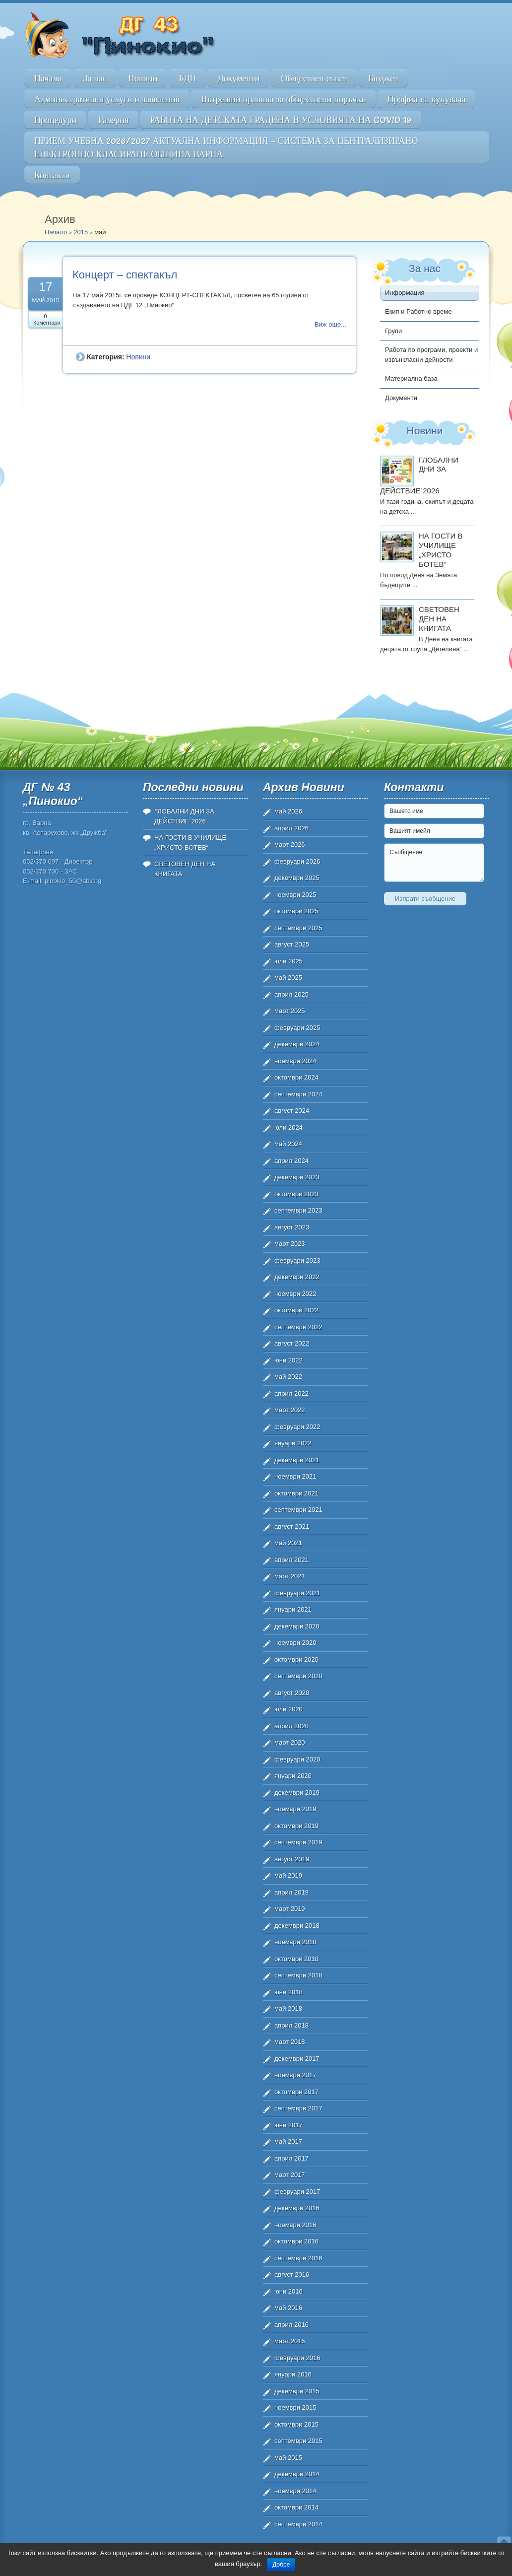 This screenshot has width=512, height=2576. What do you see at coordinates (297, 1925) in the screenshot?
I see `декември 2018` at bounding box center [297, 1925].